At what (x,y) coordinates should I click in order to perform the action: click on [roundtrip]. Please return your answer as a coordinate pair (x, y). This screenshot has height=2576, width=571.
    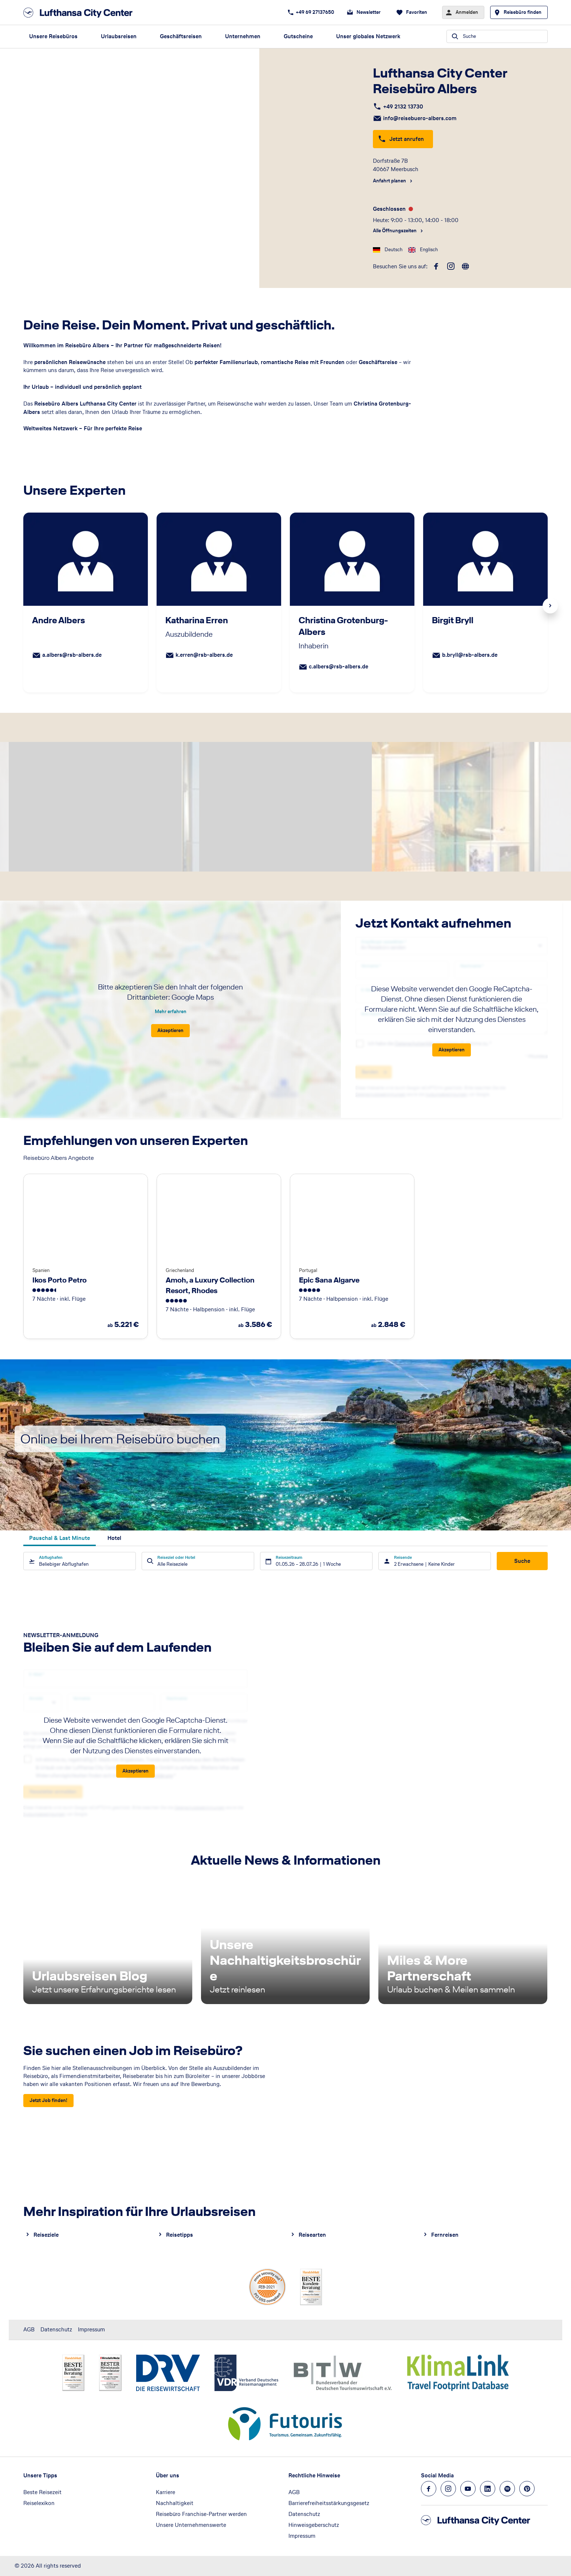
    Looking at the image, I should click on (465, 266).